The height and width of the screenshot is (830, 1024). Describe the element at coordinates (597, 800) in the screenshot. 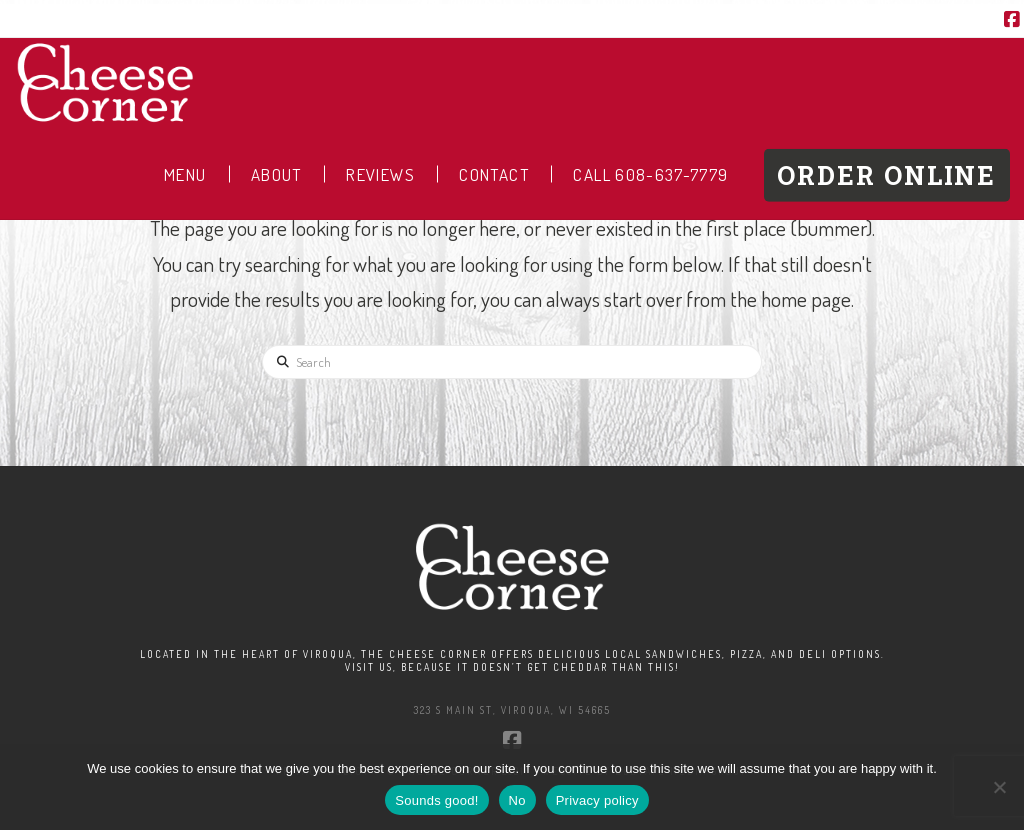

I see `Privacy policy` at that location.